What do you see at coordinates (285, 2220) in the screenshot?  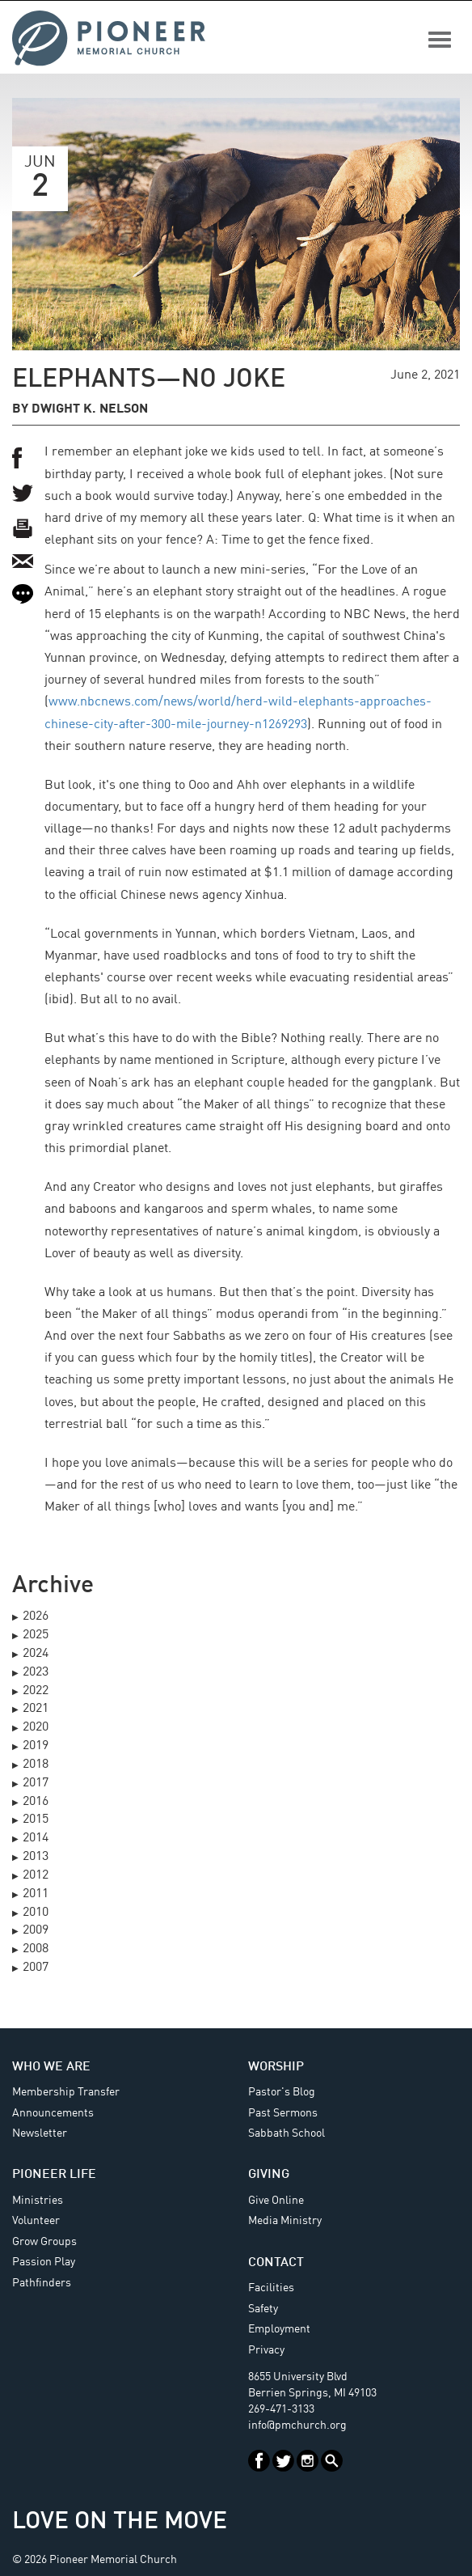 I see `Media Ministry` at bounding box center [285, 2220].